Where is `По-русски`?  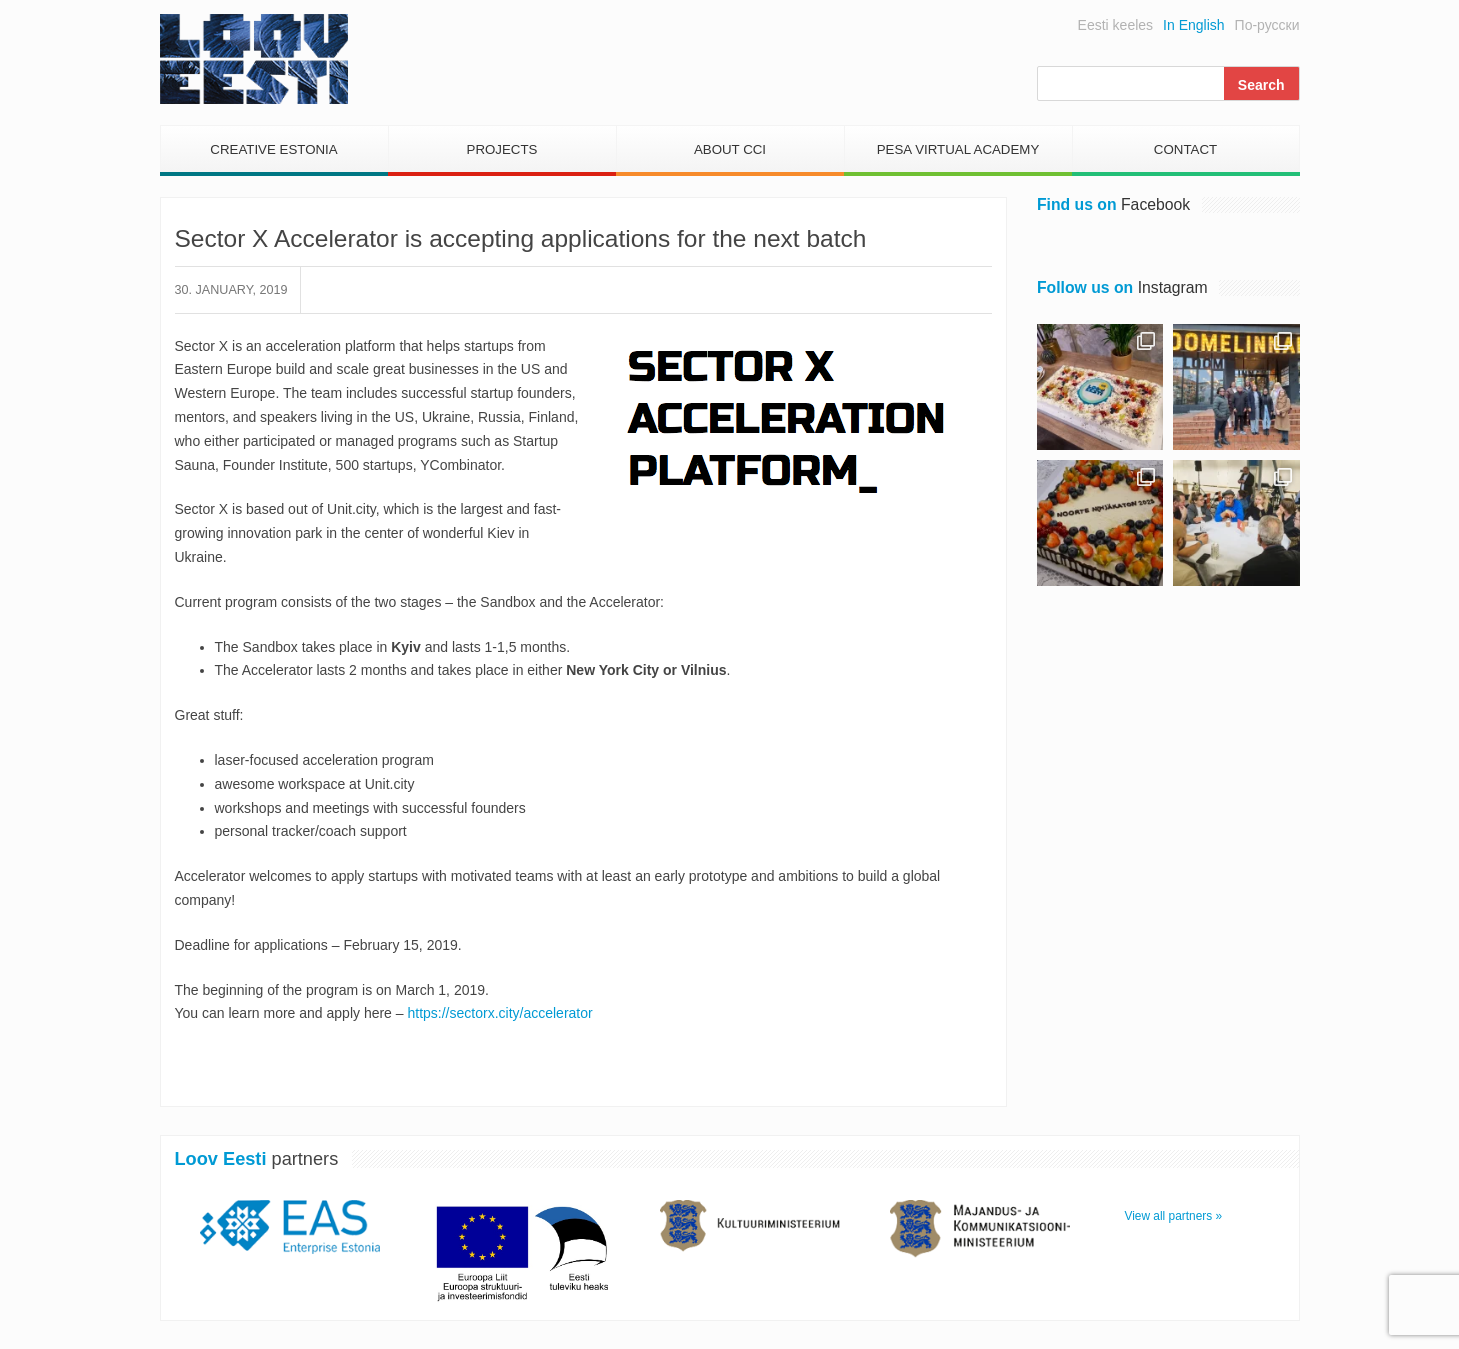 По-русски is located at coordinates (1267, 25).